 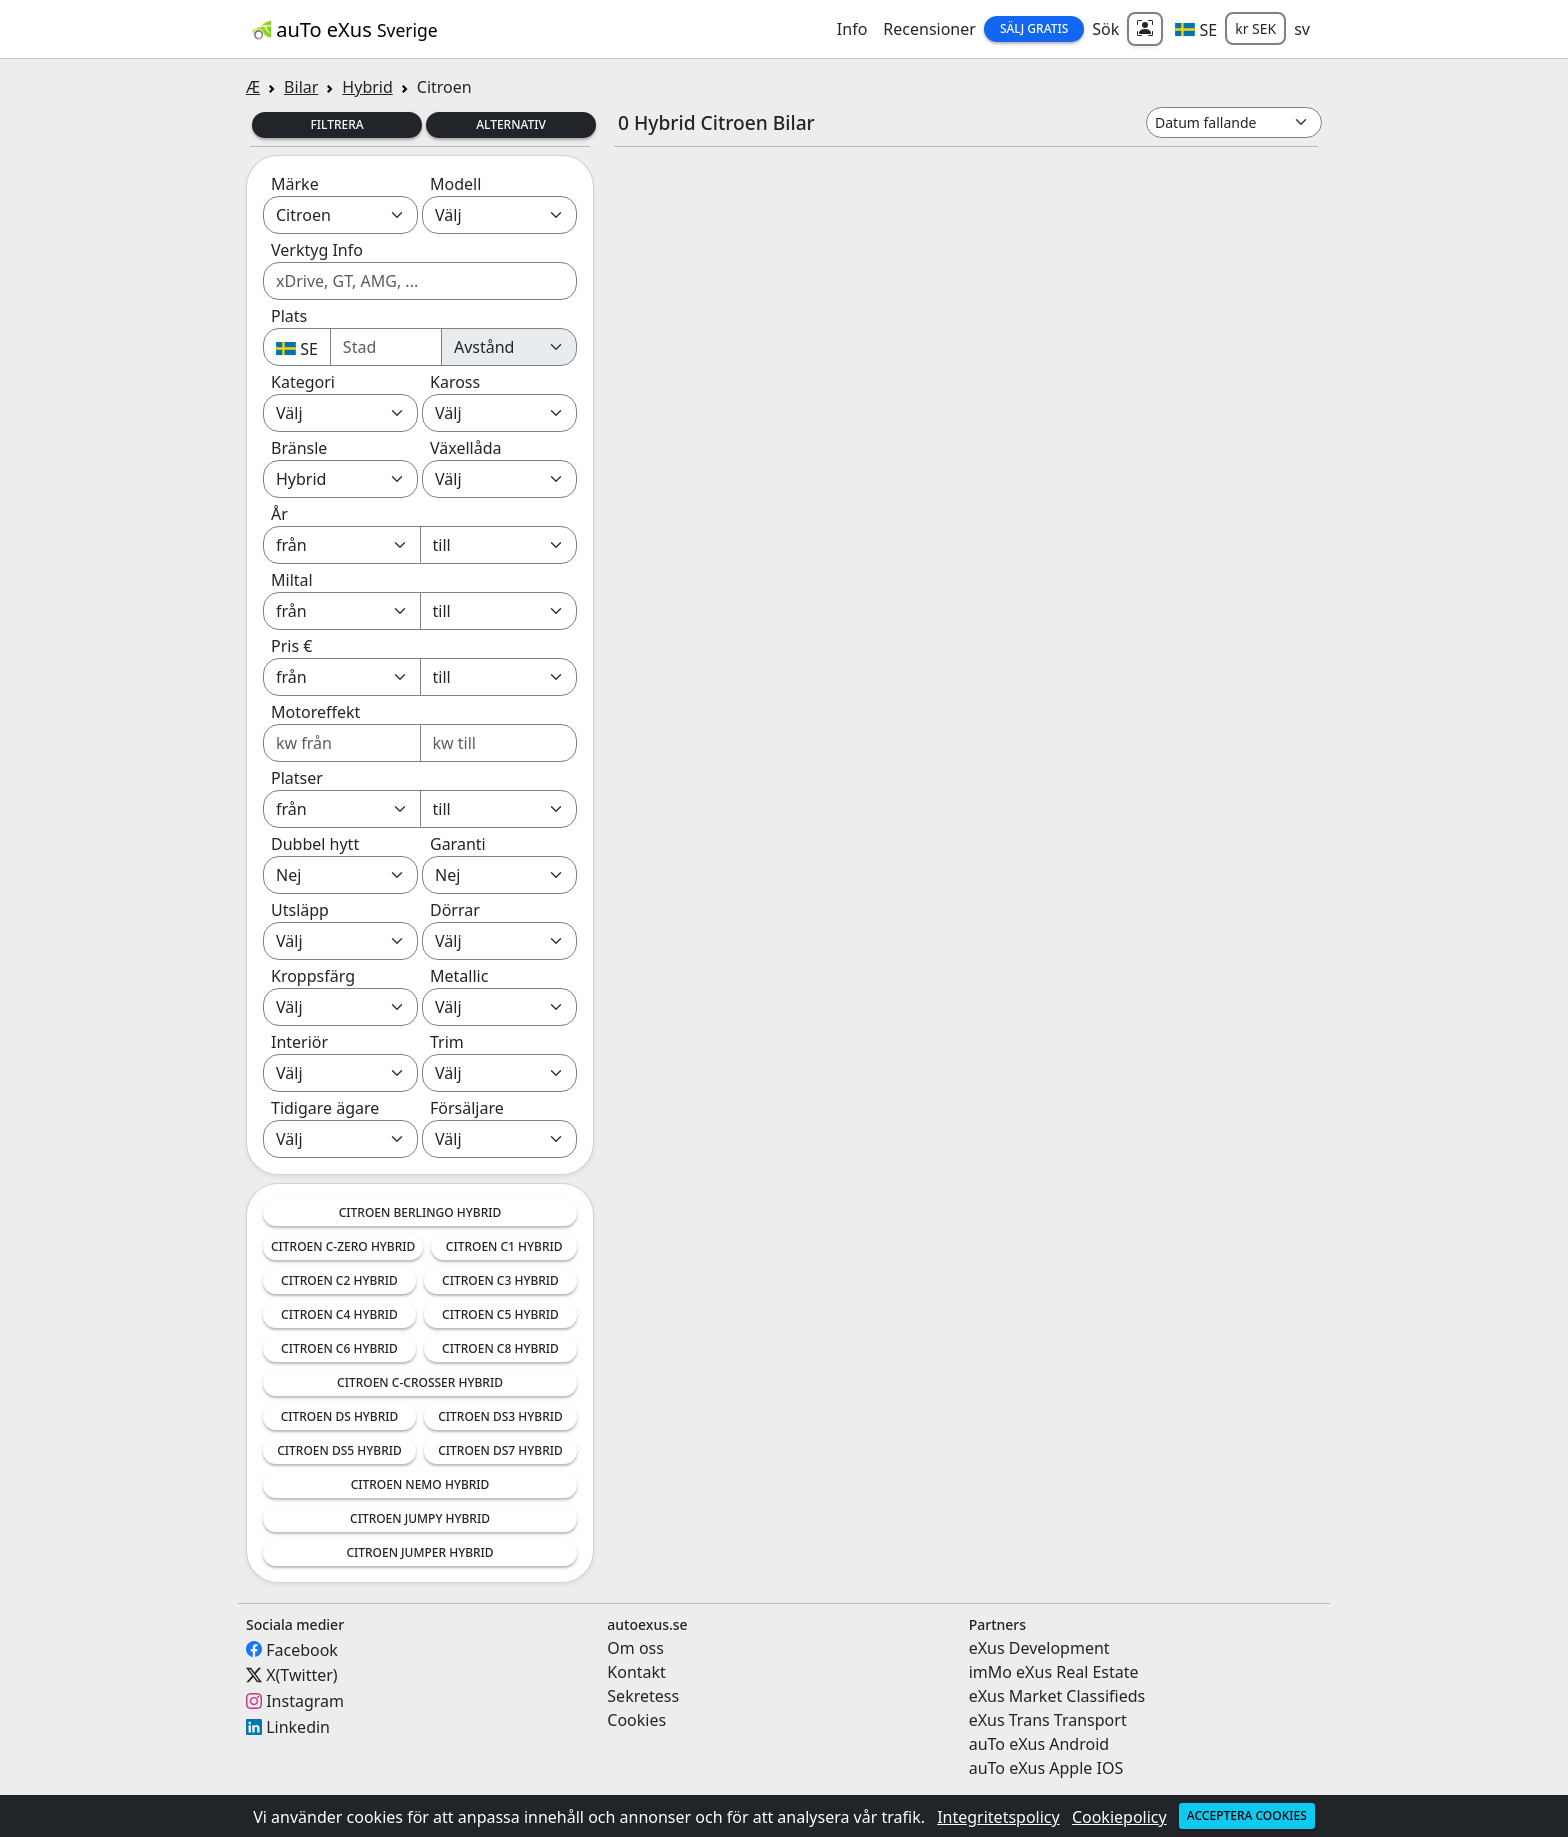 I want to click on Kontakt, so click(x=636, y=1672).